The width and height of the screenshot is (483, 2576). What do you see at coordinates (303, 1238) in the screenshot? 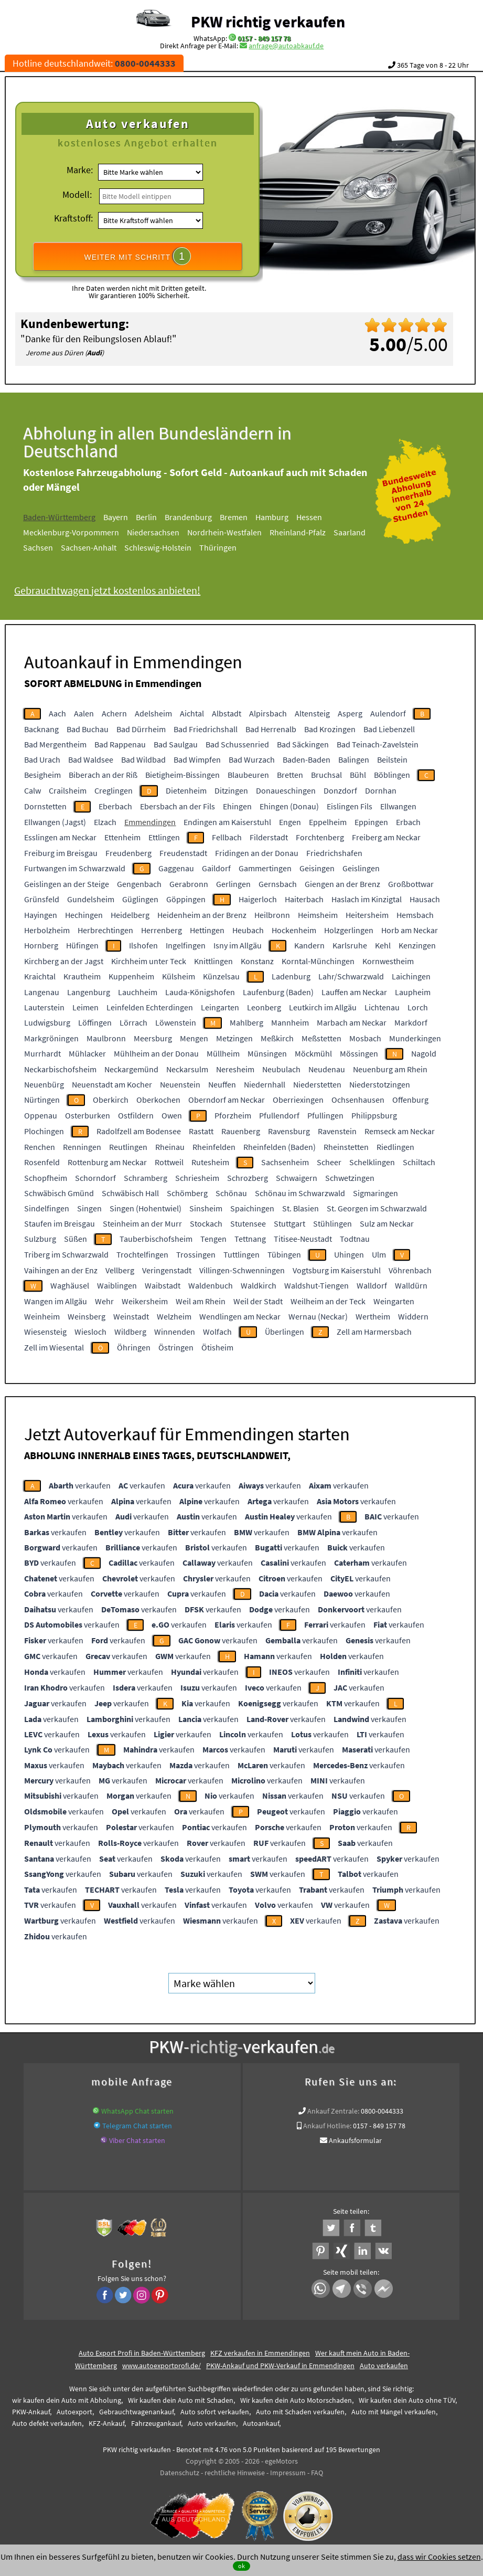
I see `Titisee-Neustadt` at bounding box center [303, 1238].